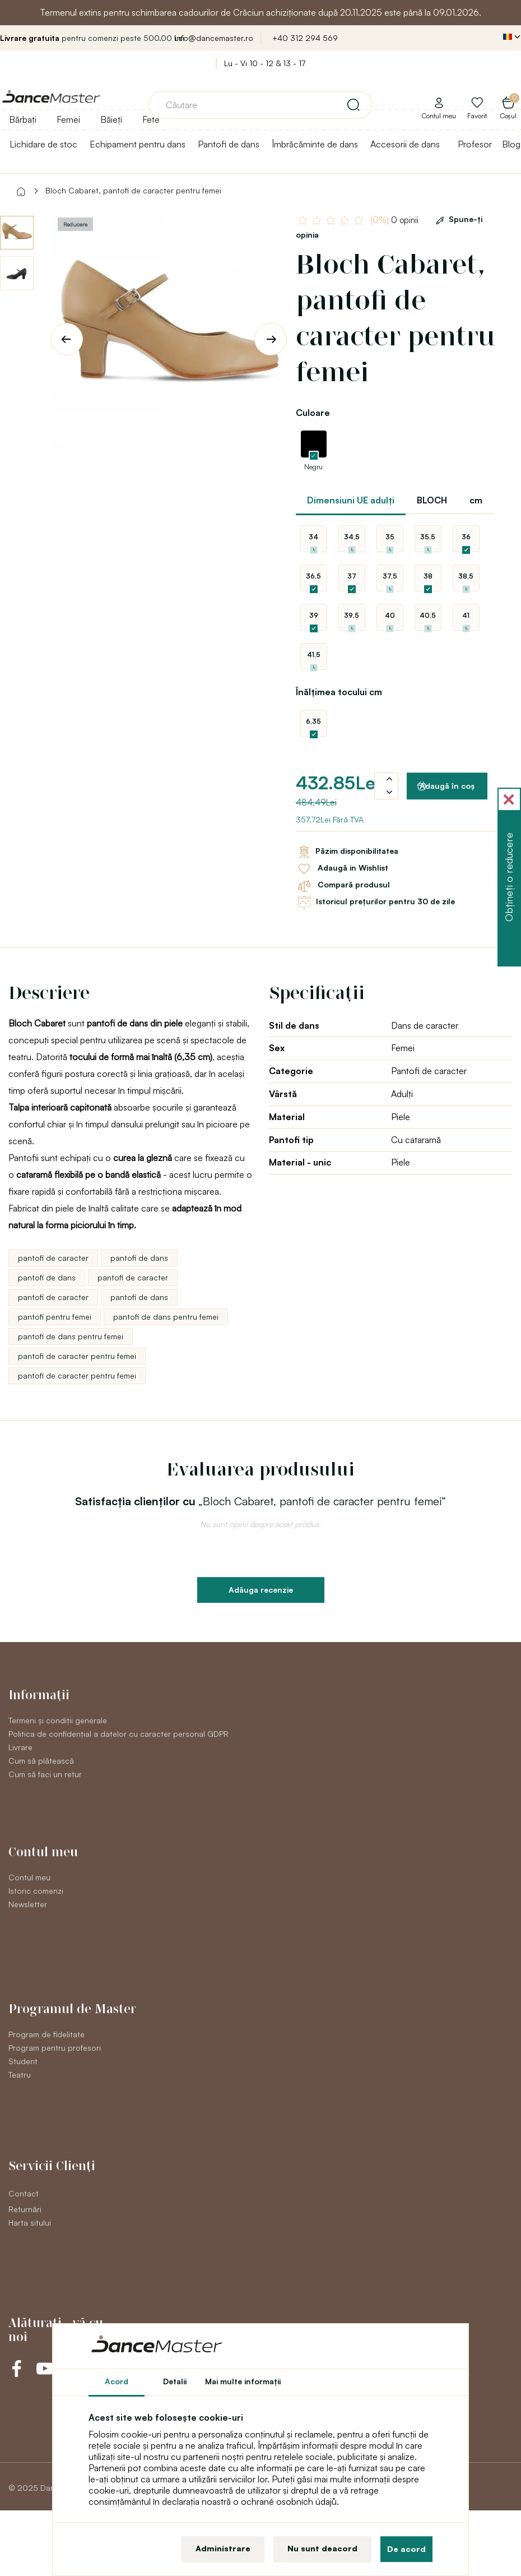 This screenshot has width=521, height=2576. I want to click on Cum să faci un retur, so click(45, 1774).